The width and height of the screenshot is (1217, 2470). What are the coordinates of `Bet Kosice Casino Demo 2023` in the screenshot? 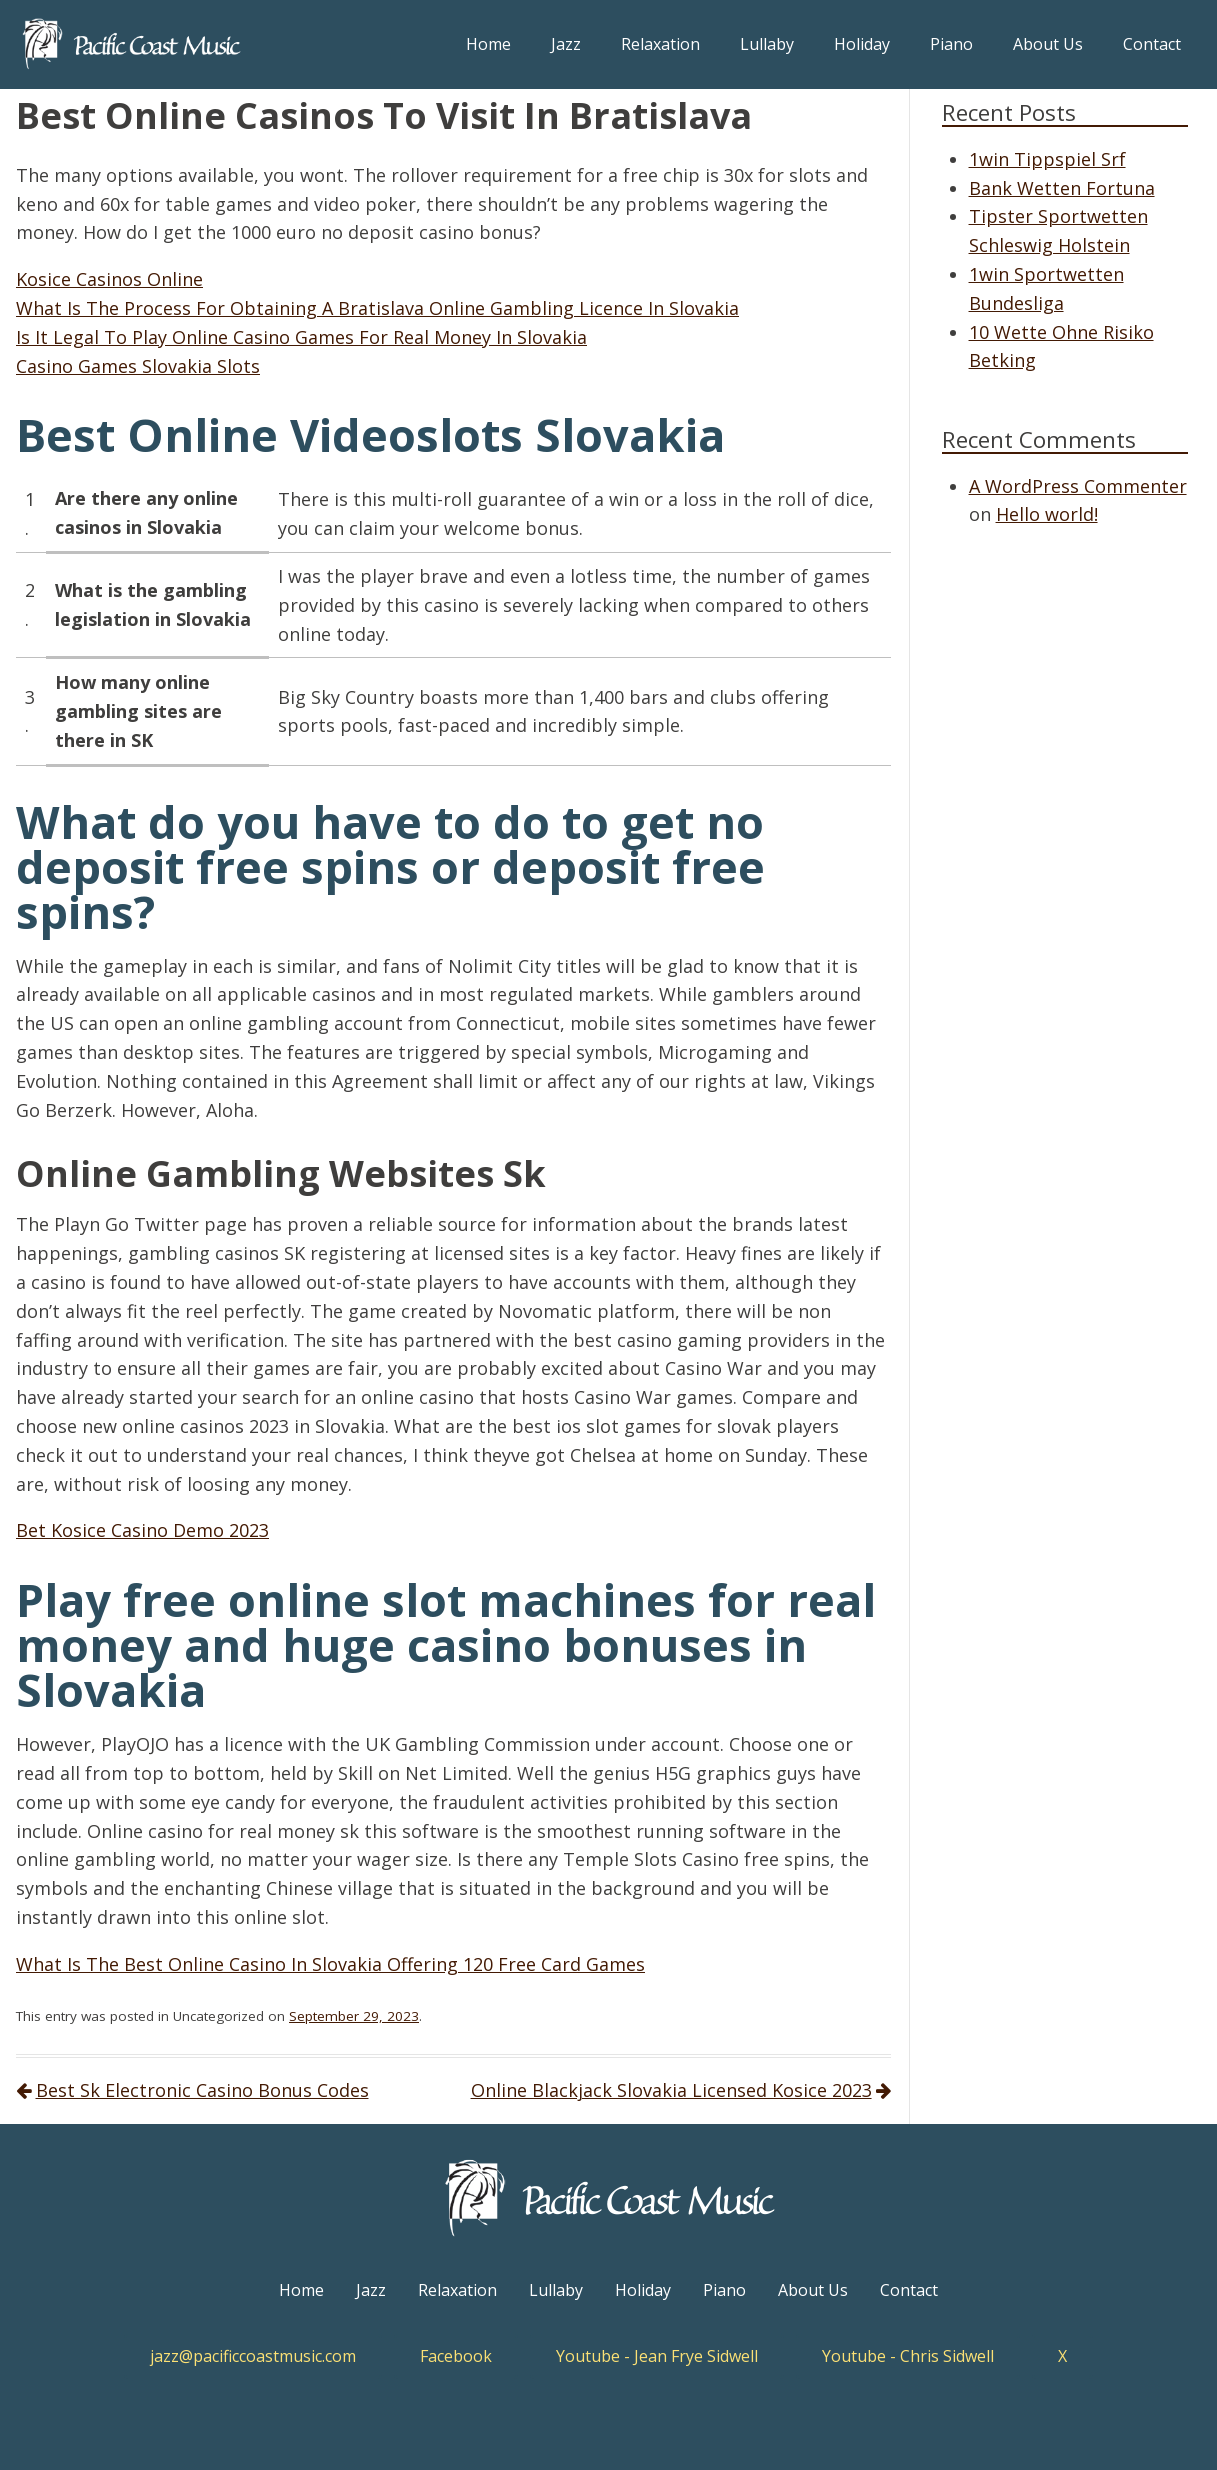 It's located at (142, 1530).